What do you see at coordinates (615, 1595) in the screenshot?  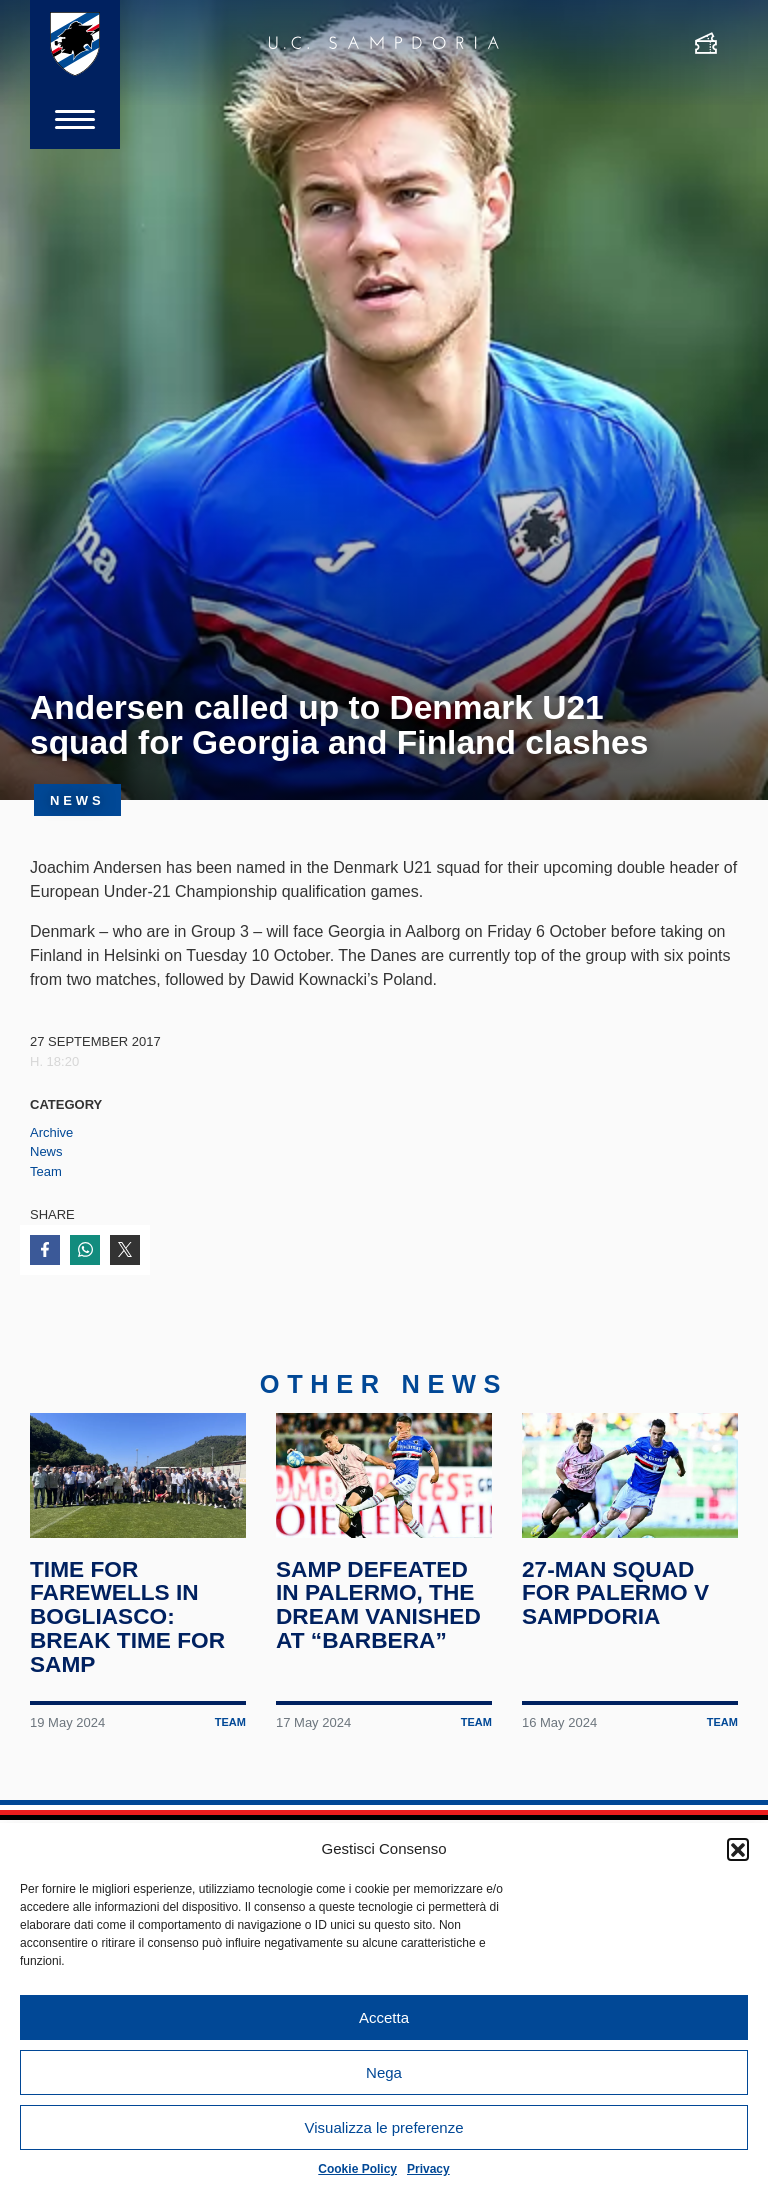 I see `27-man squad for Palermo v Sampdoria` at bounding box center [615, 1595].